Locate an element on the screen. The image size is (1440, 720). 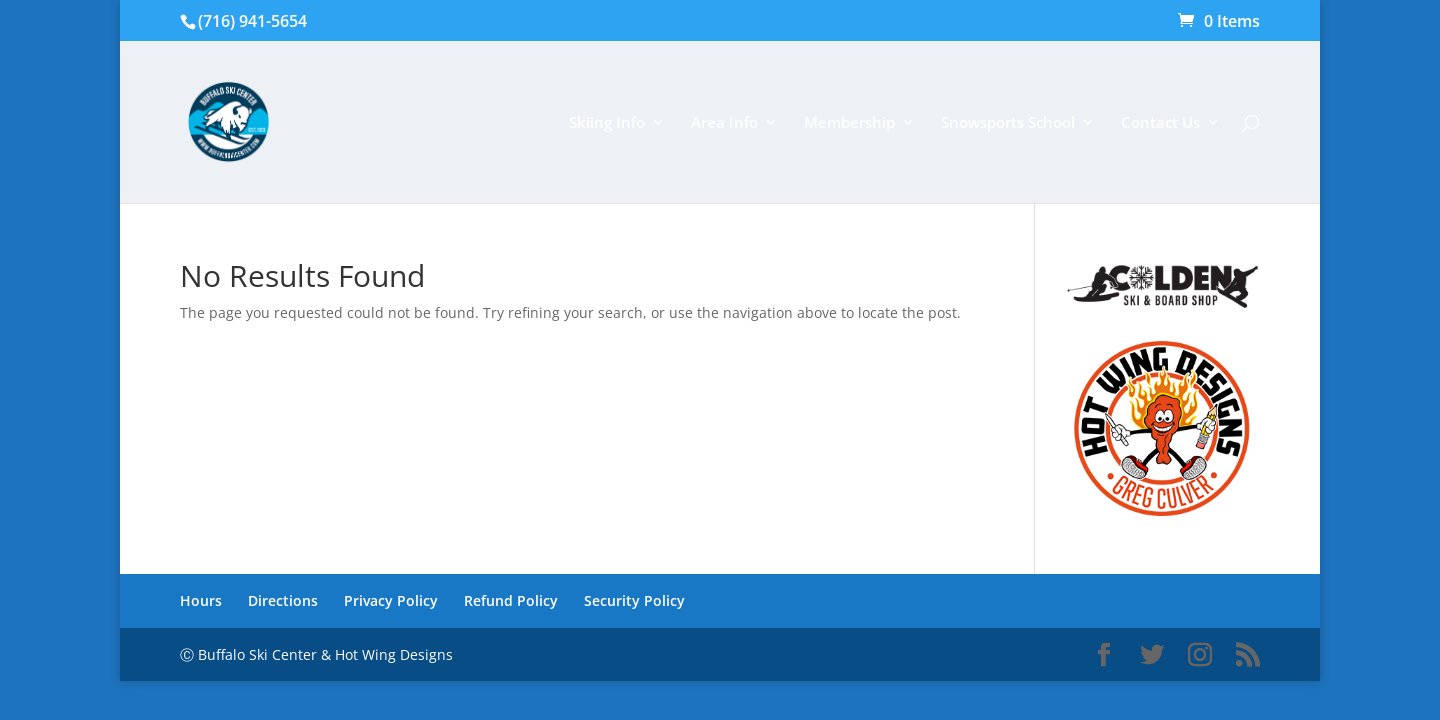
Skiing Info is located at coordinates (607, 123).